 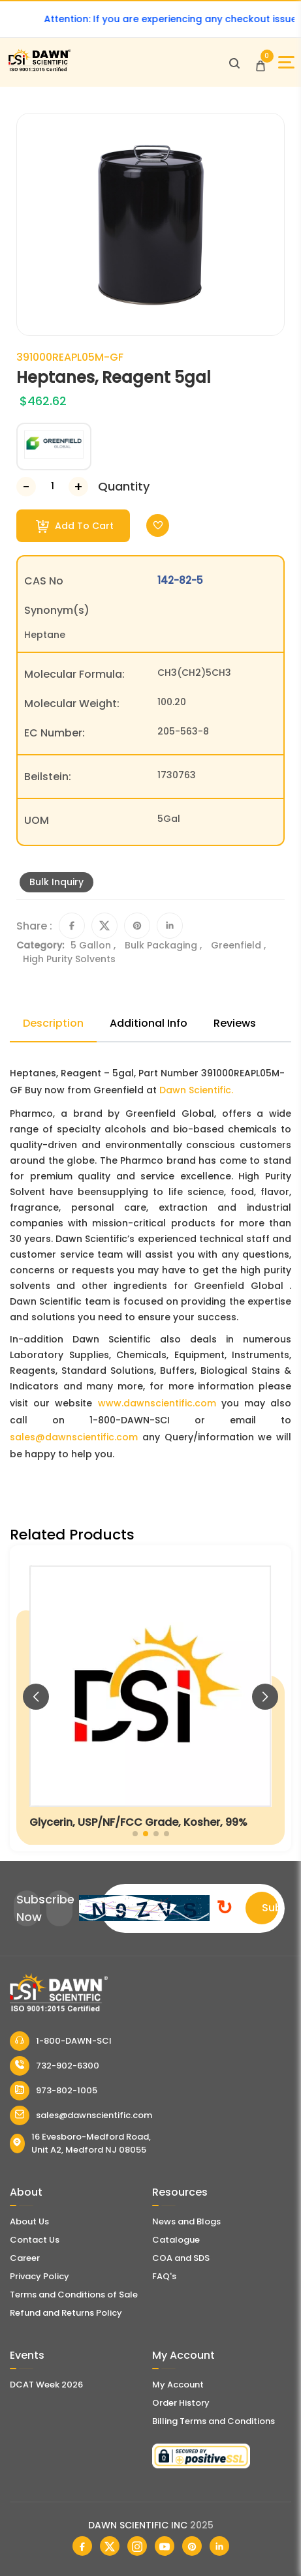 I want to click on Dawn Scientific., so click(x=196, y=1090).